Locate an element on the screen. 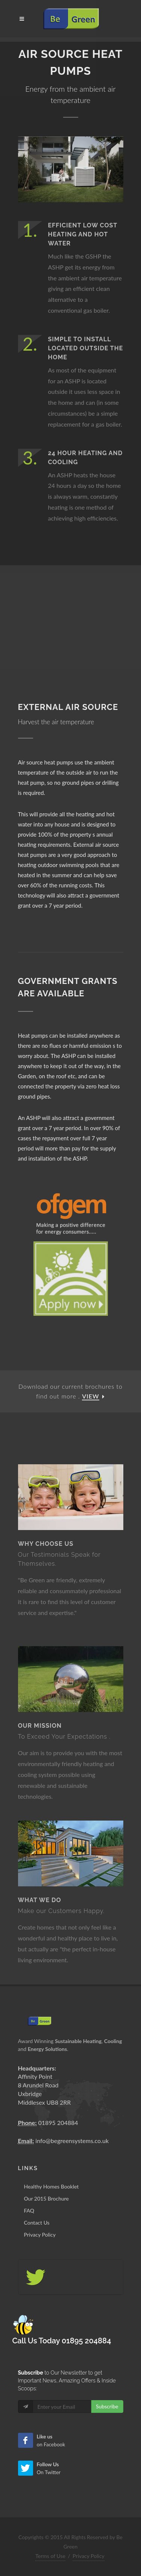 This screenshot has width=141, height=2576. FAQ is located at coordinates (29, 2210).